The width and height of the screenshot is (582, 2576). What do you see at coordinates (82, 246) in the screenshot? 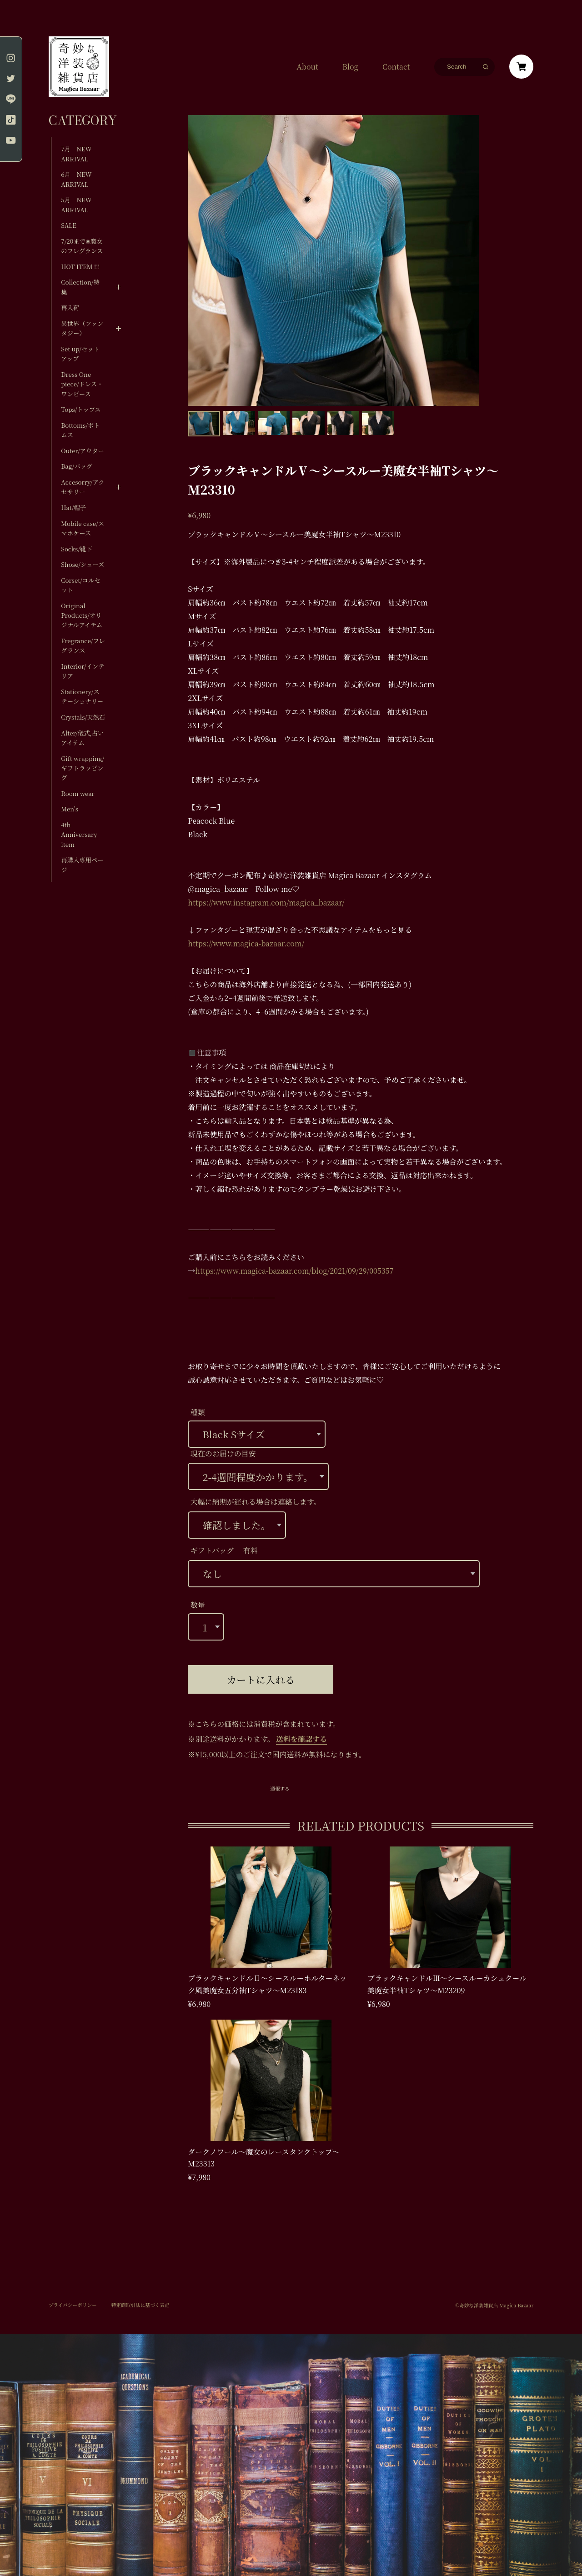
I see `7/20まで✬魔女のフレグランス` at bounding box center [82, 246].